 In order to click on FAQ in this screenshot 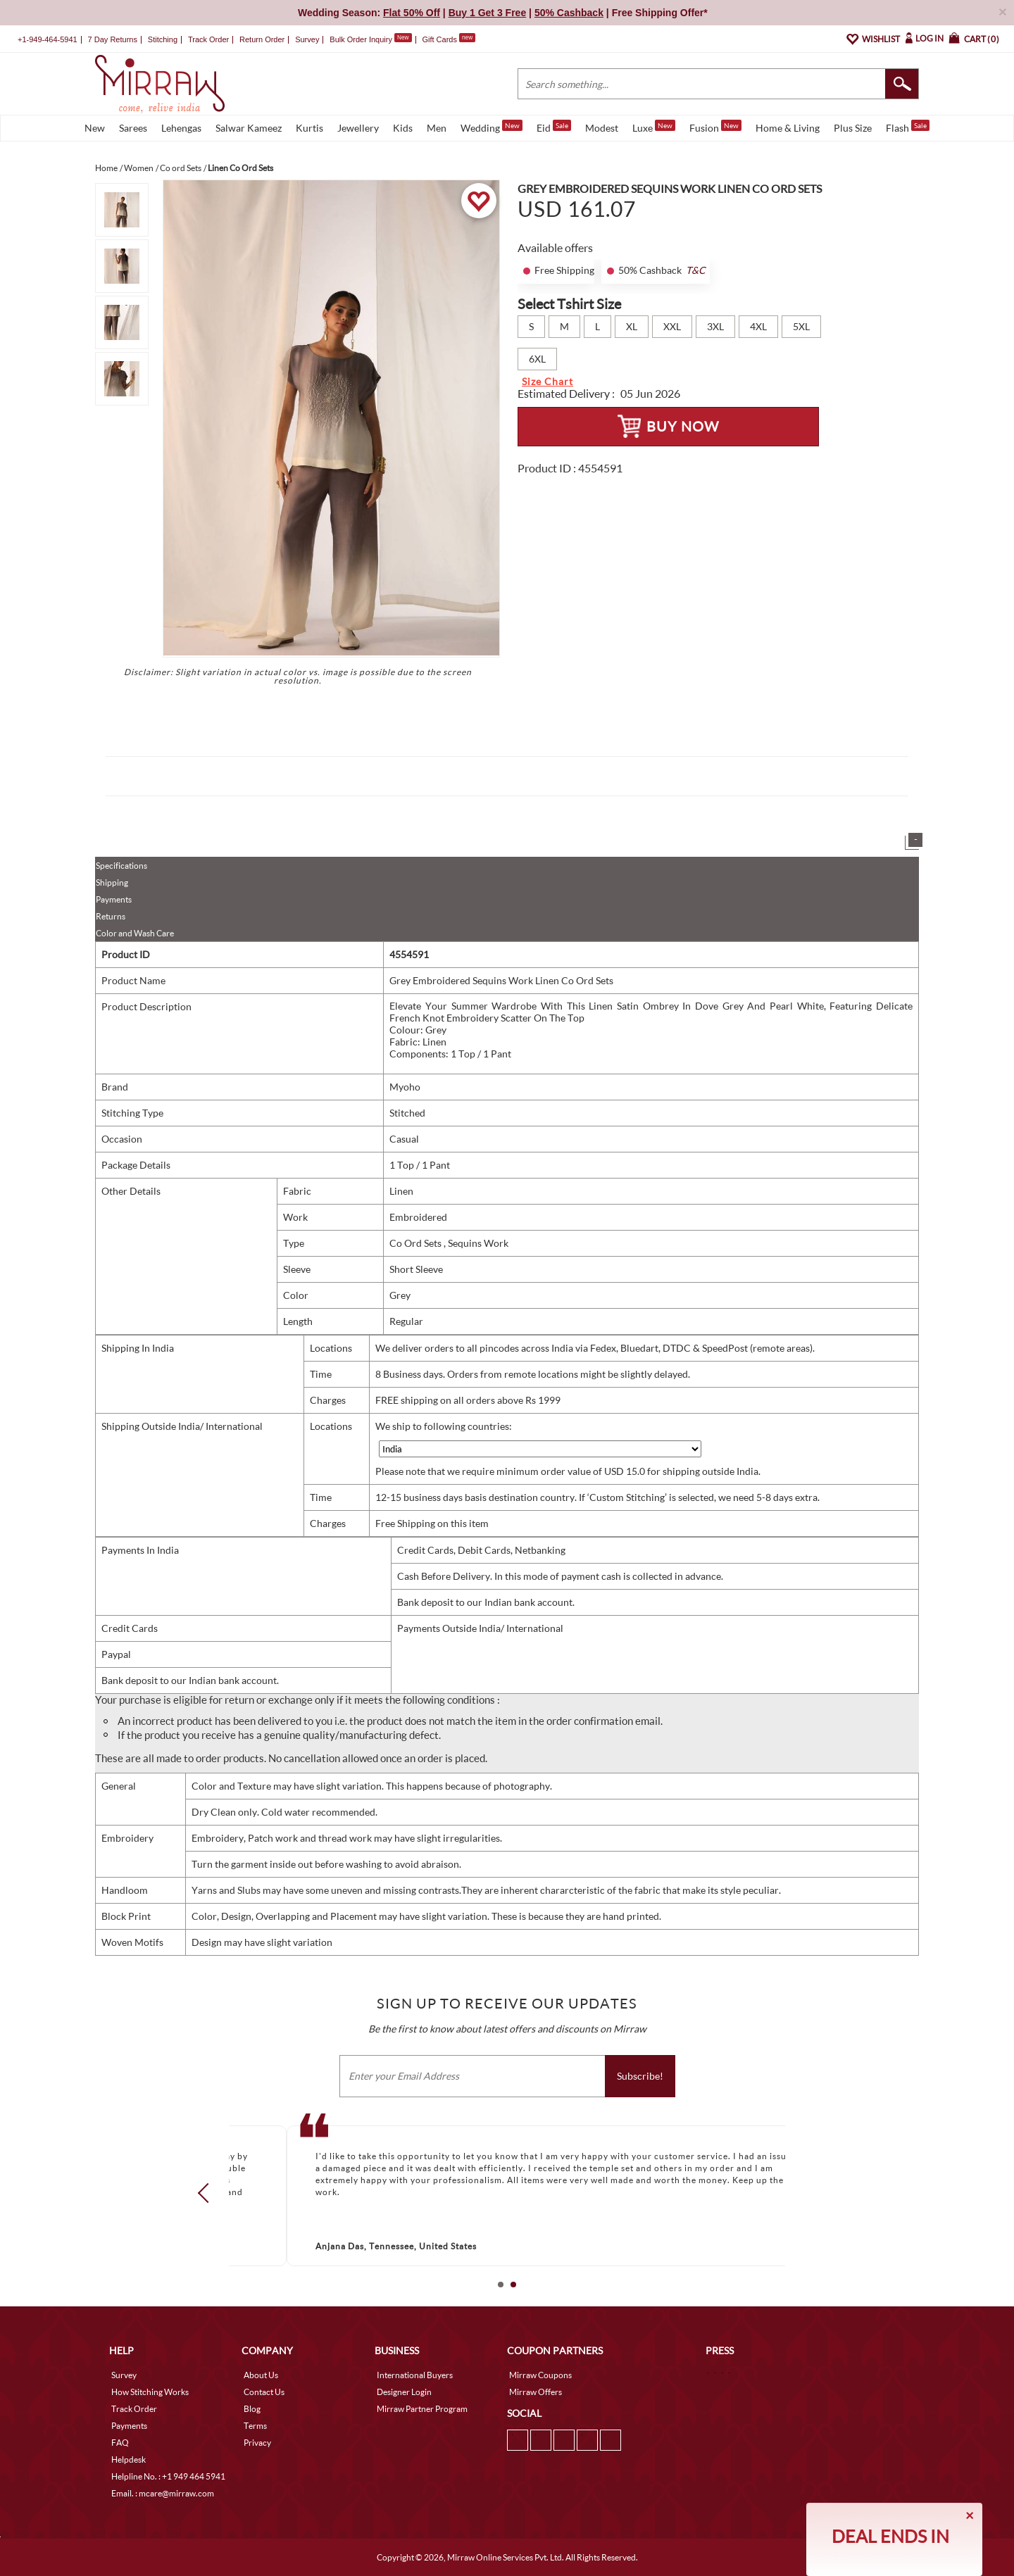, I will do `click(120, 2442)`.